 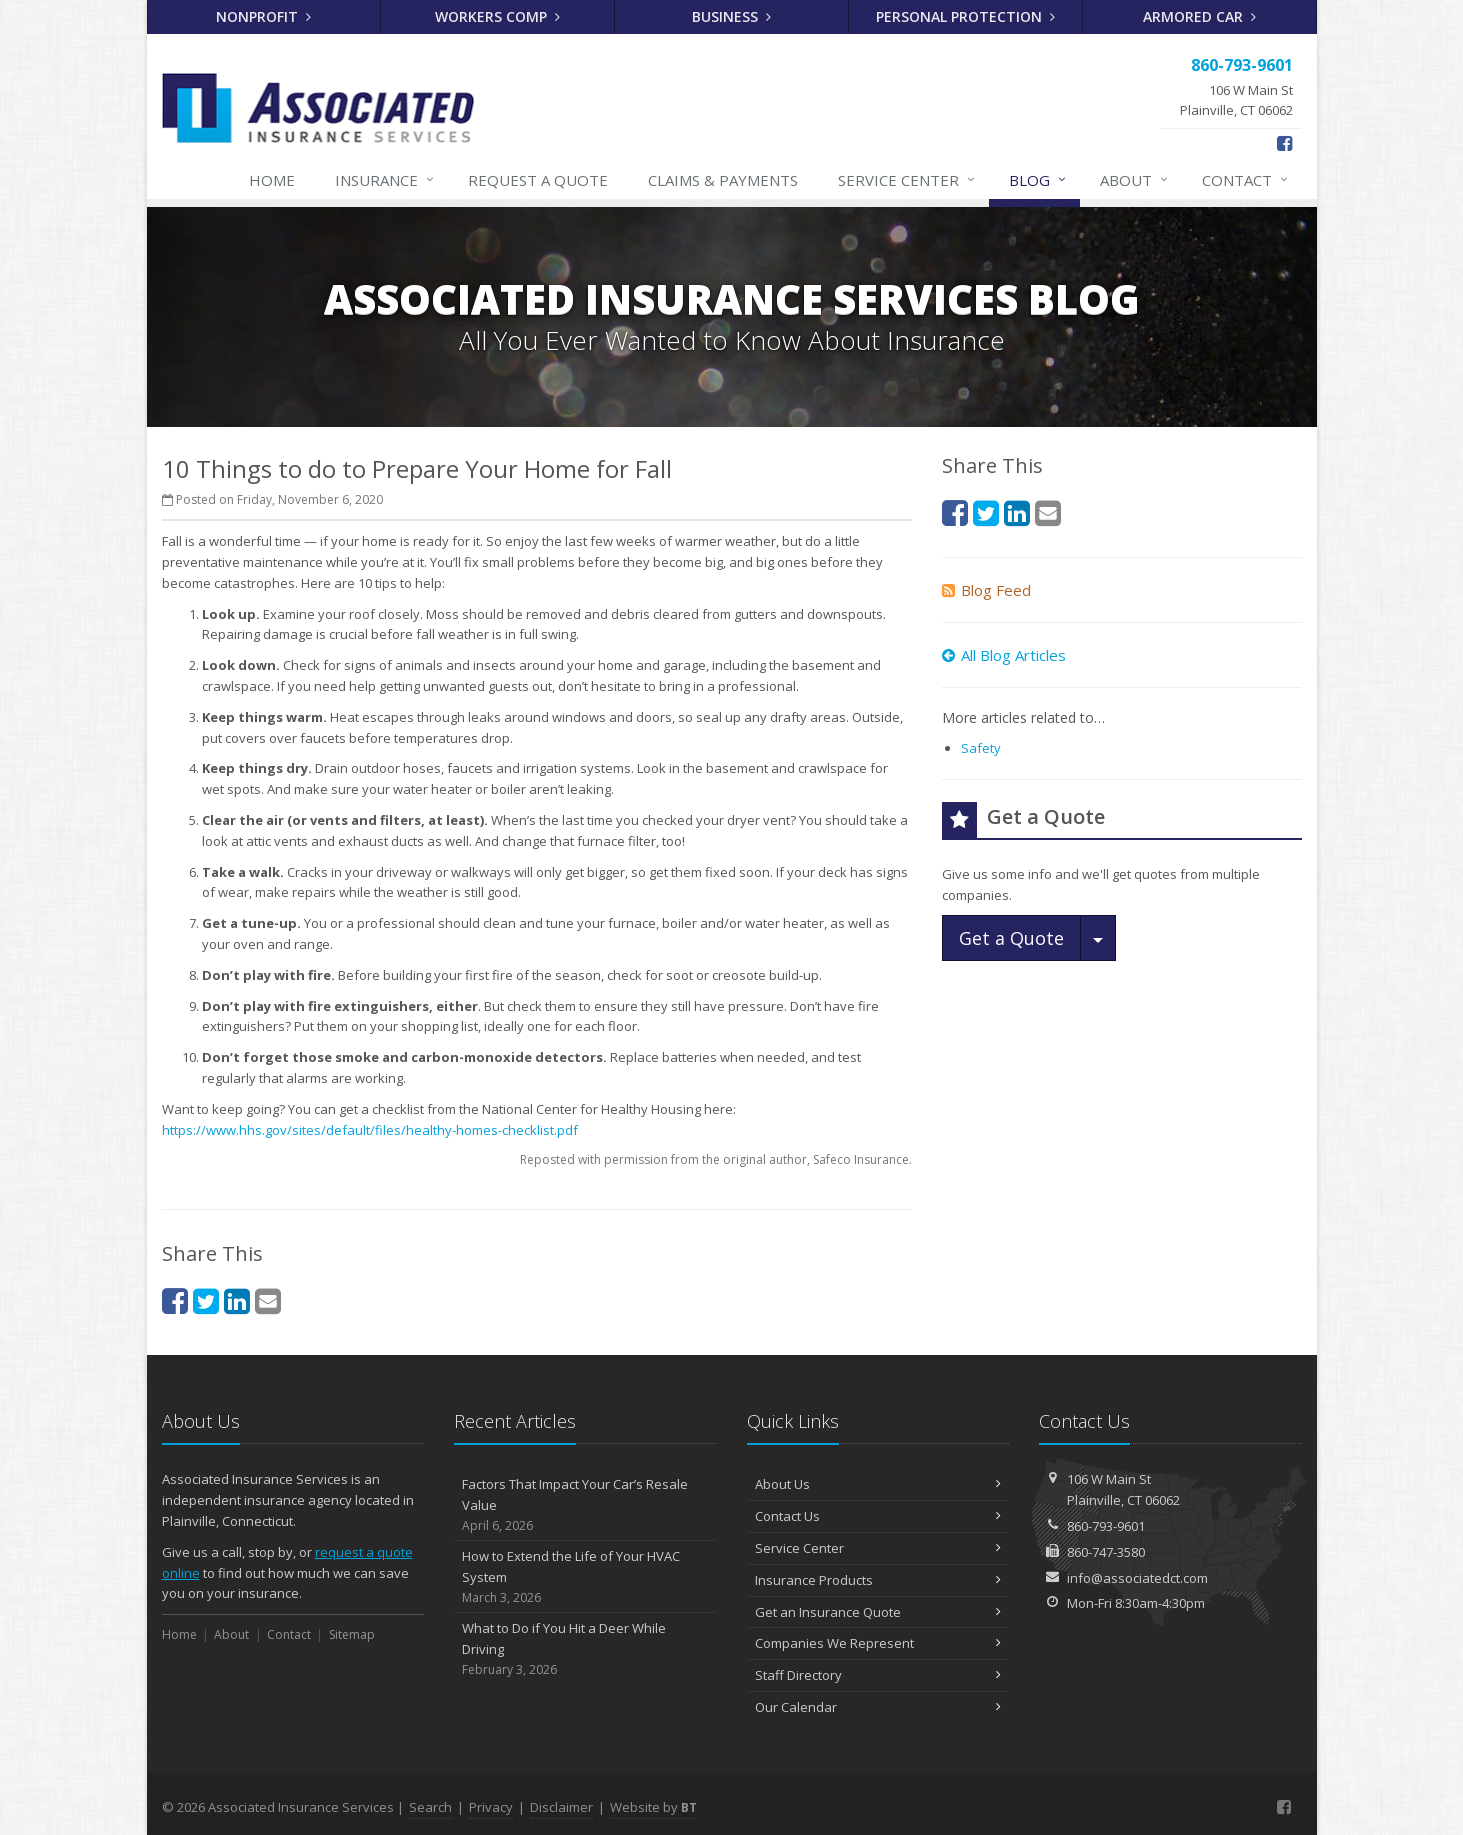 I want to click on Quote, so click(x=538, y=180).